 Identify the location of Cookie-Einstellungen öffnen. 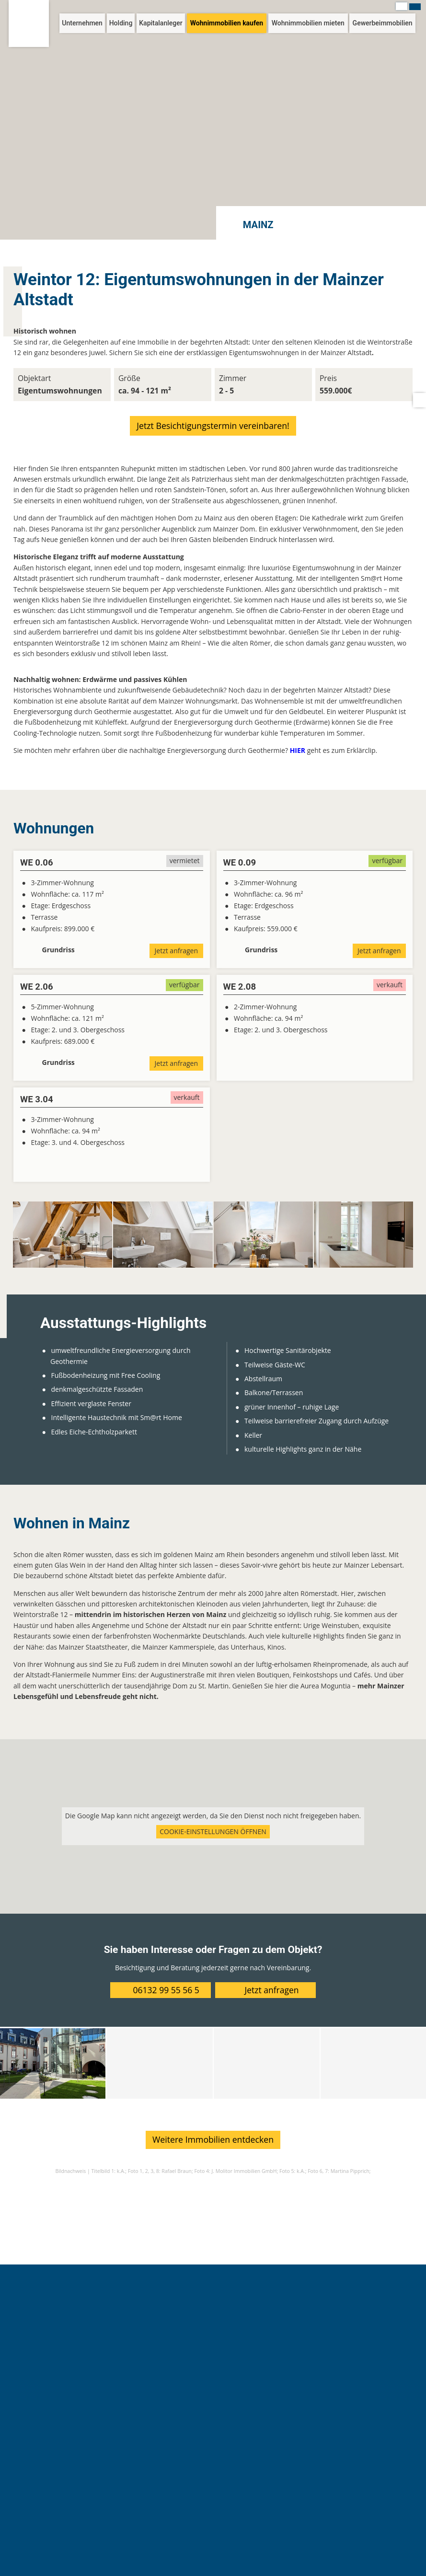
(213, 1831).